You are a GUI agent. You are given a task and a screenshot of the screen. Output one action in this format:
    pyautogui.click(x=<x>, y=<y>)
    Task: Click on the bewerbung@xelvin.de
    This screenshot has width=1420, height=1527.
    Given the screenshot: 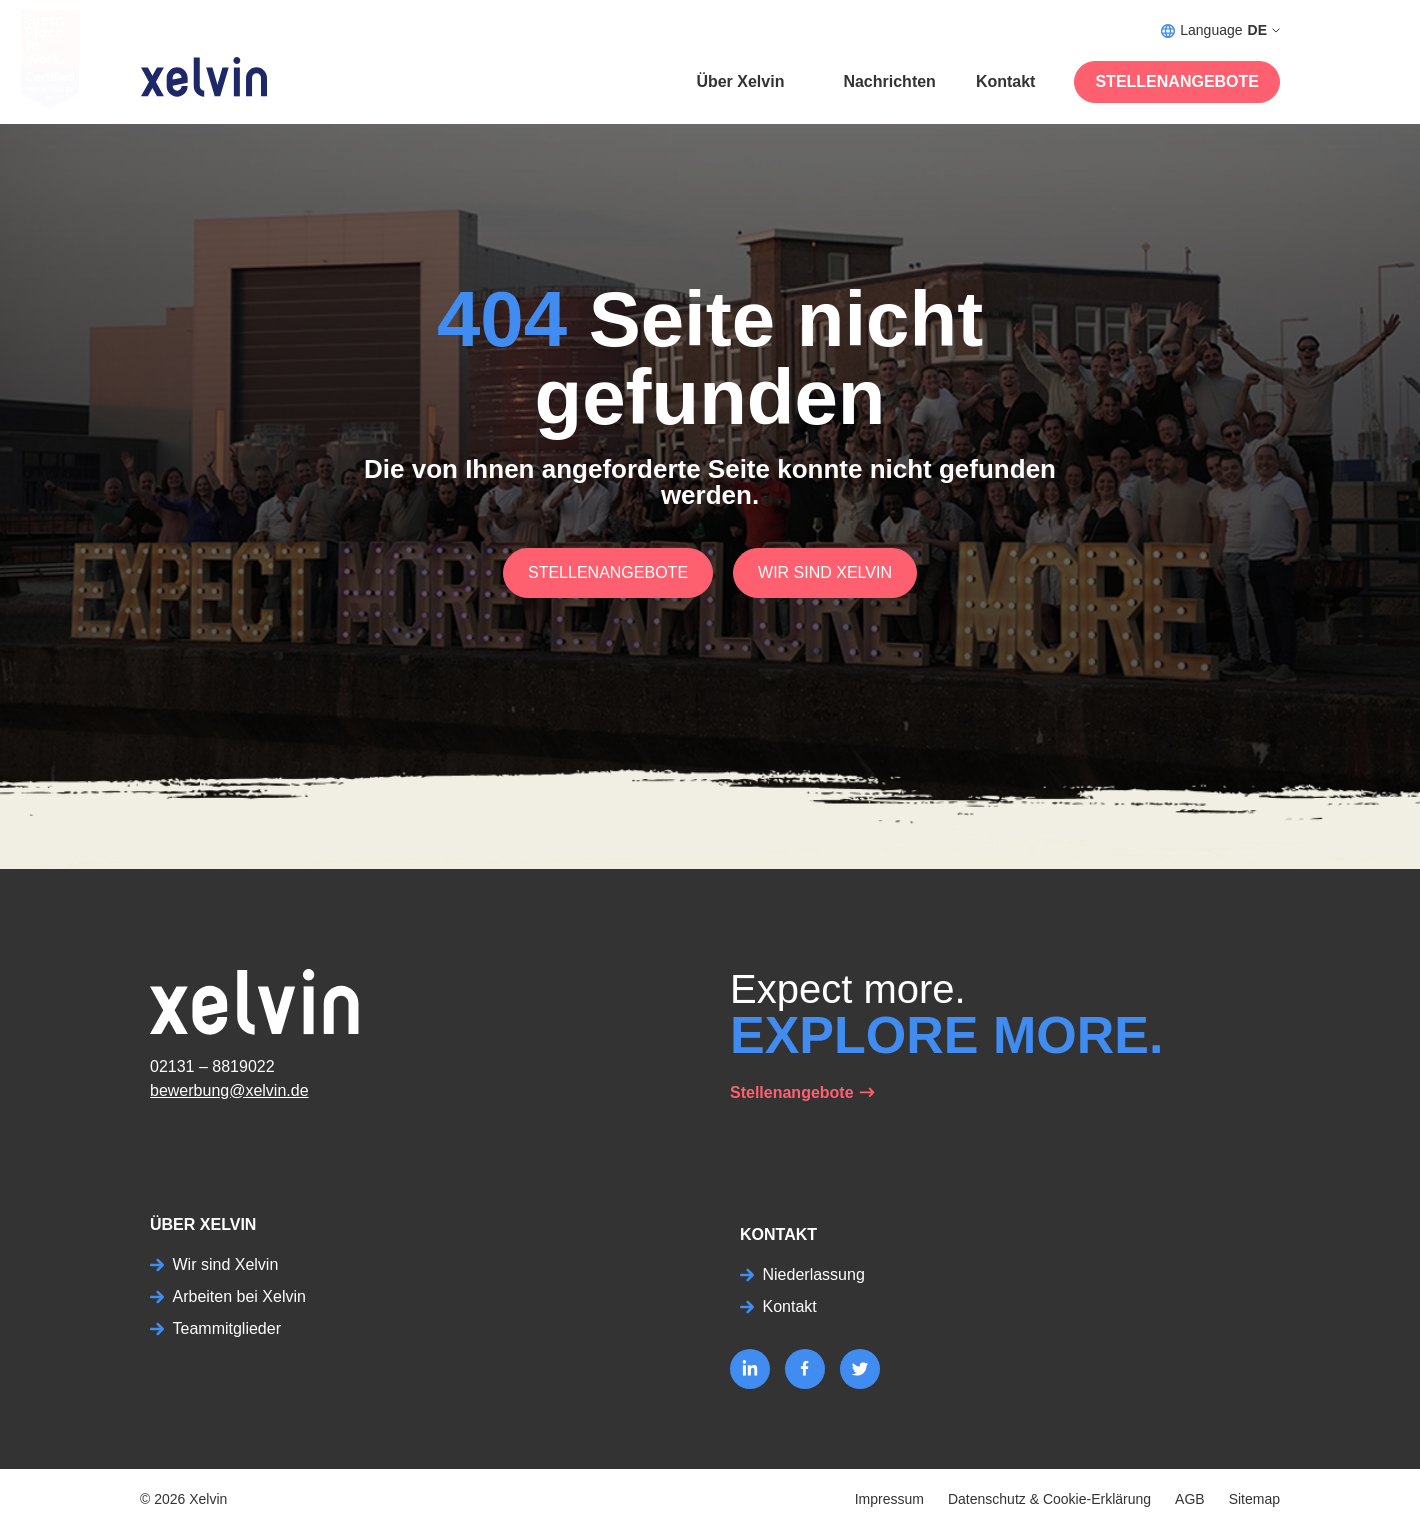 What is the action you would take?
    pyautogui.click(x=229, y=1090)
    